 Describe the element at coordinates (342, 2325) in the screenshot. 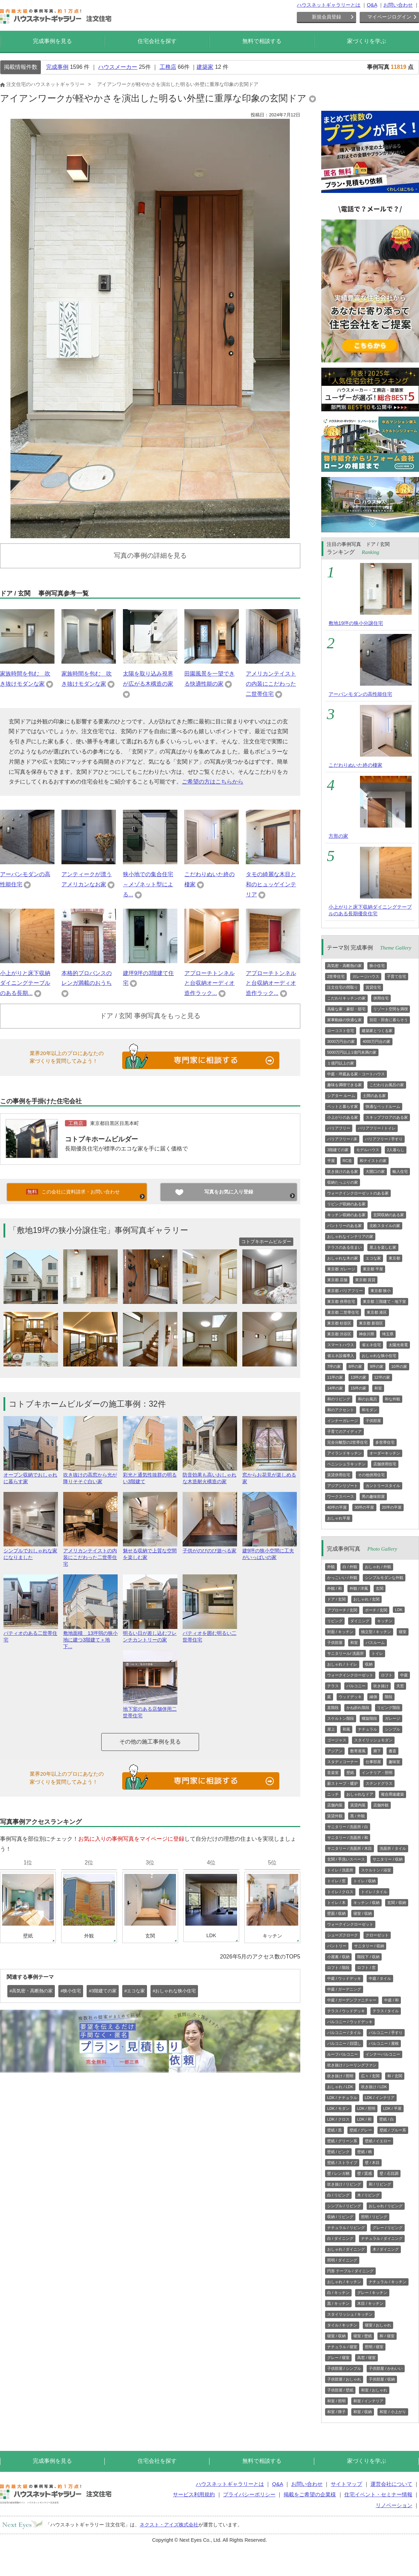

I see `タイル / キッチン` at that location.